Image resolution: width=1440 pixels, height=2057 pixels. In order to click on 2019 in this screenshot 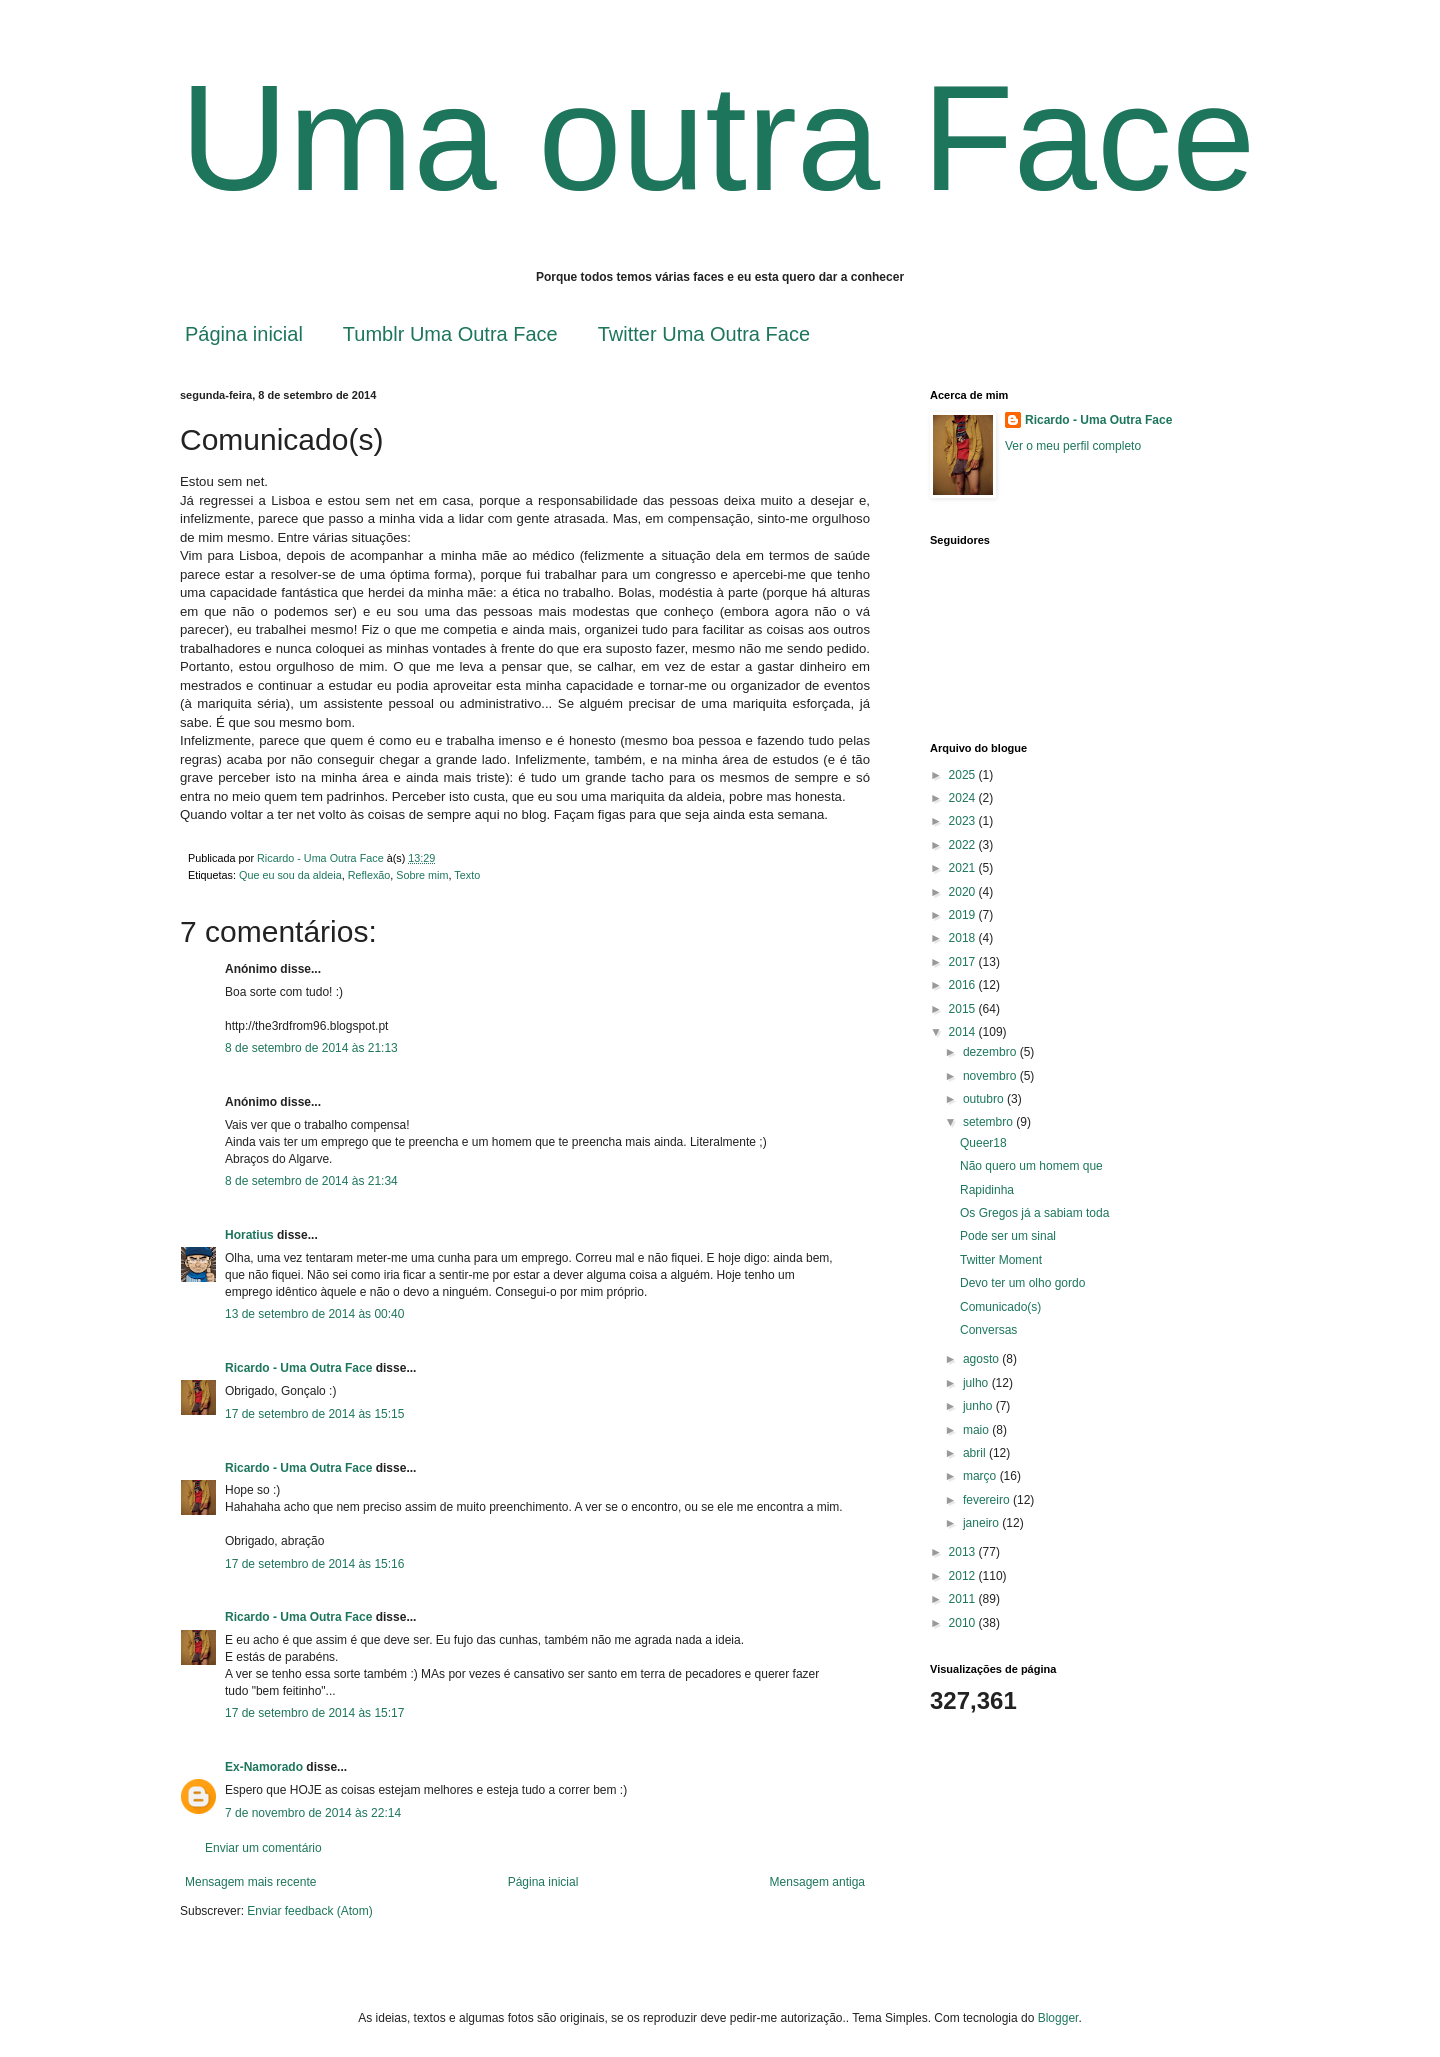, I will do `click(964, 915)`.